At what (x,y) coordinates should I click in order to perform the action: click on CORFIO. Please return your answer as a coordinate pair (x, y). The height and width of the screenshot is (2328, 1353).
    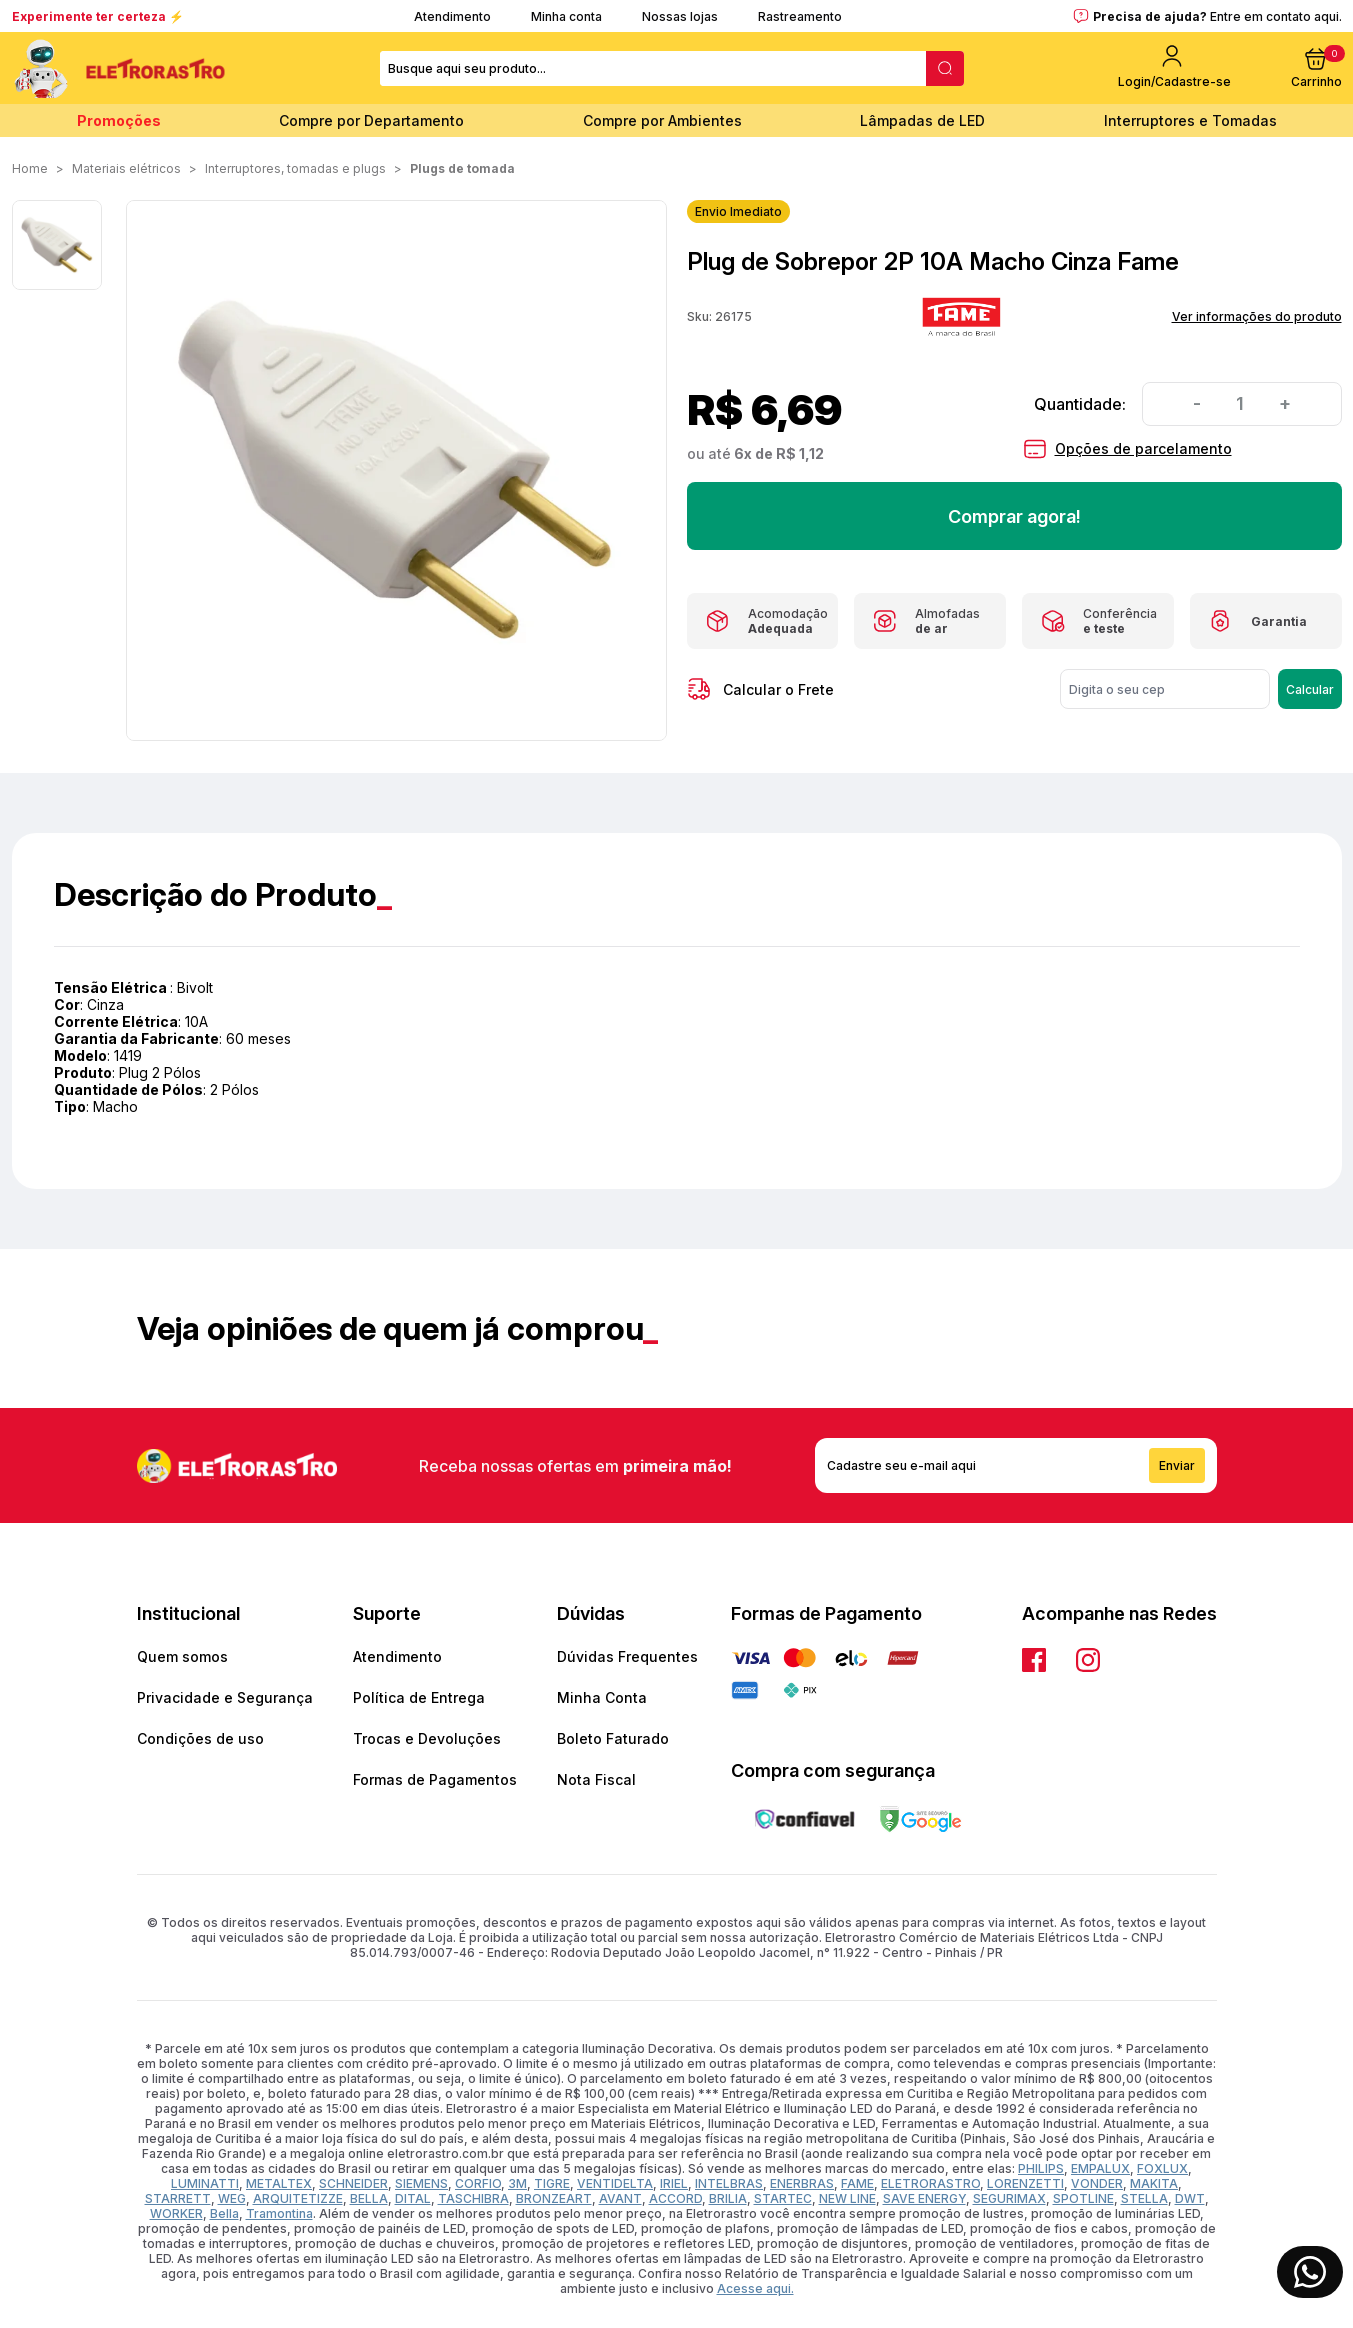
    Looking at the image, I should click on (478, 2183).